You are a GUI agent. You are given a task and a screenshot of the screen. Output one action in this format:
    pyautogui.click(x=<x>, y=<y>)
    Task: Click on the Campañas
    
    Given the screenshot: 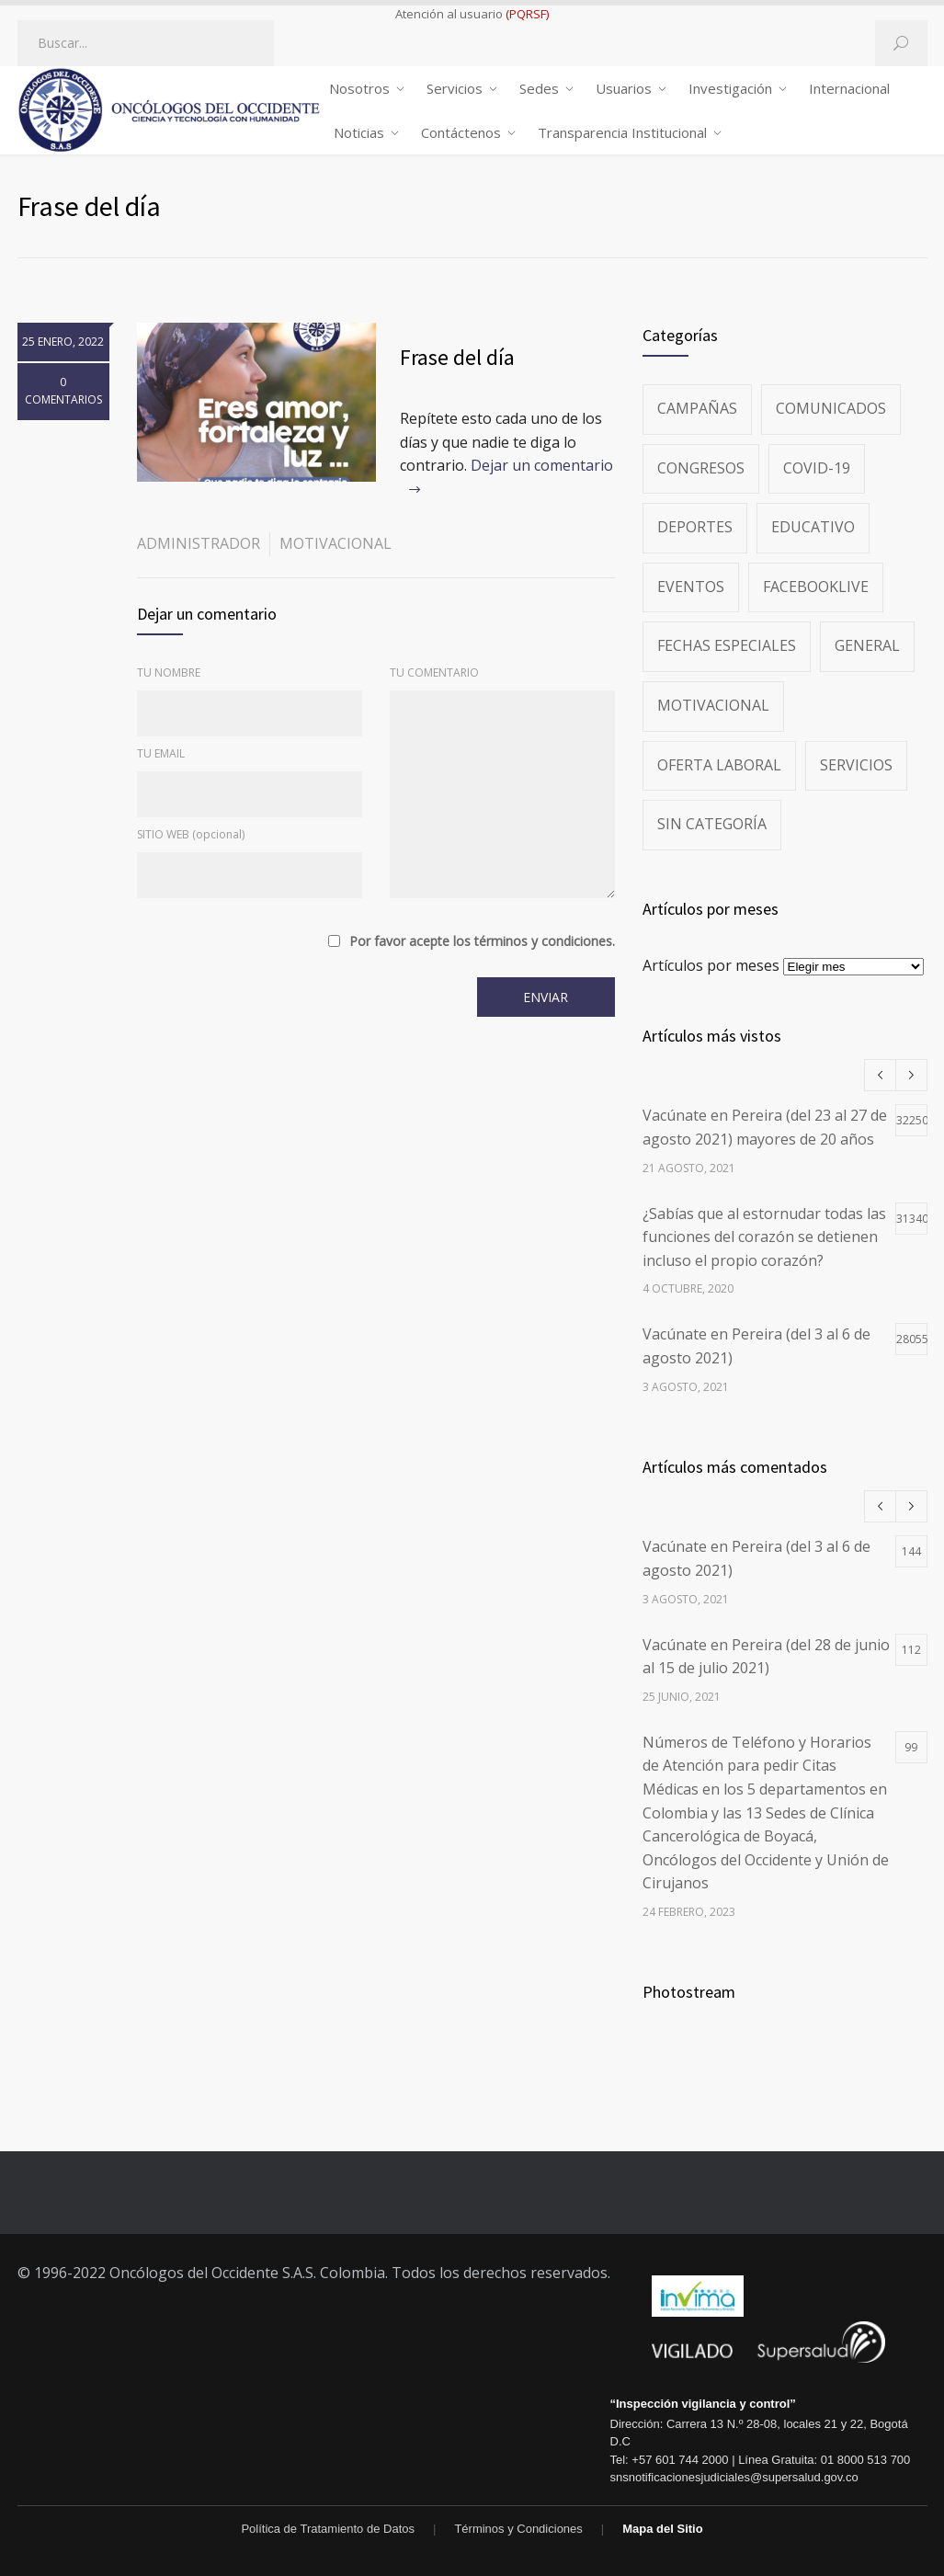 What is the action you would take?
    pyautogui.click(x=697, y=408)
    